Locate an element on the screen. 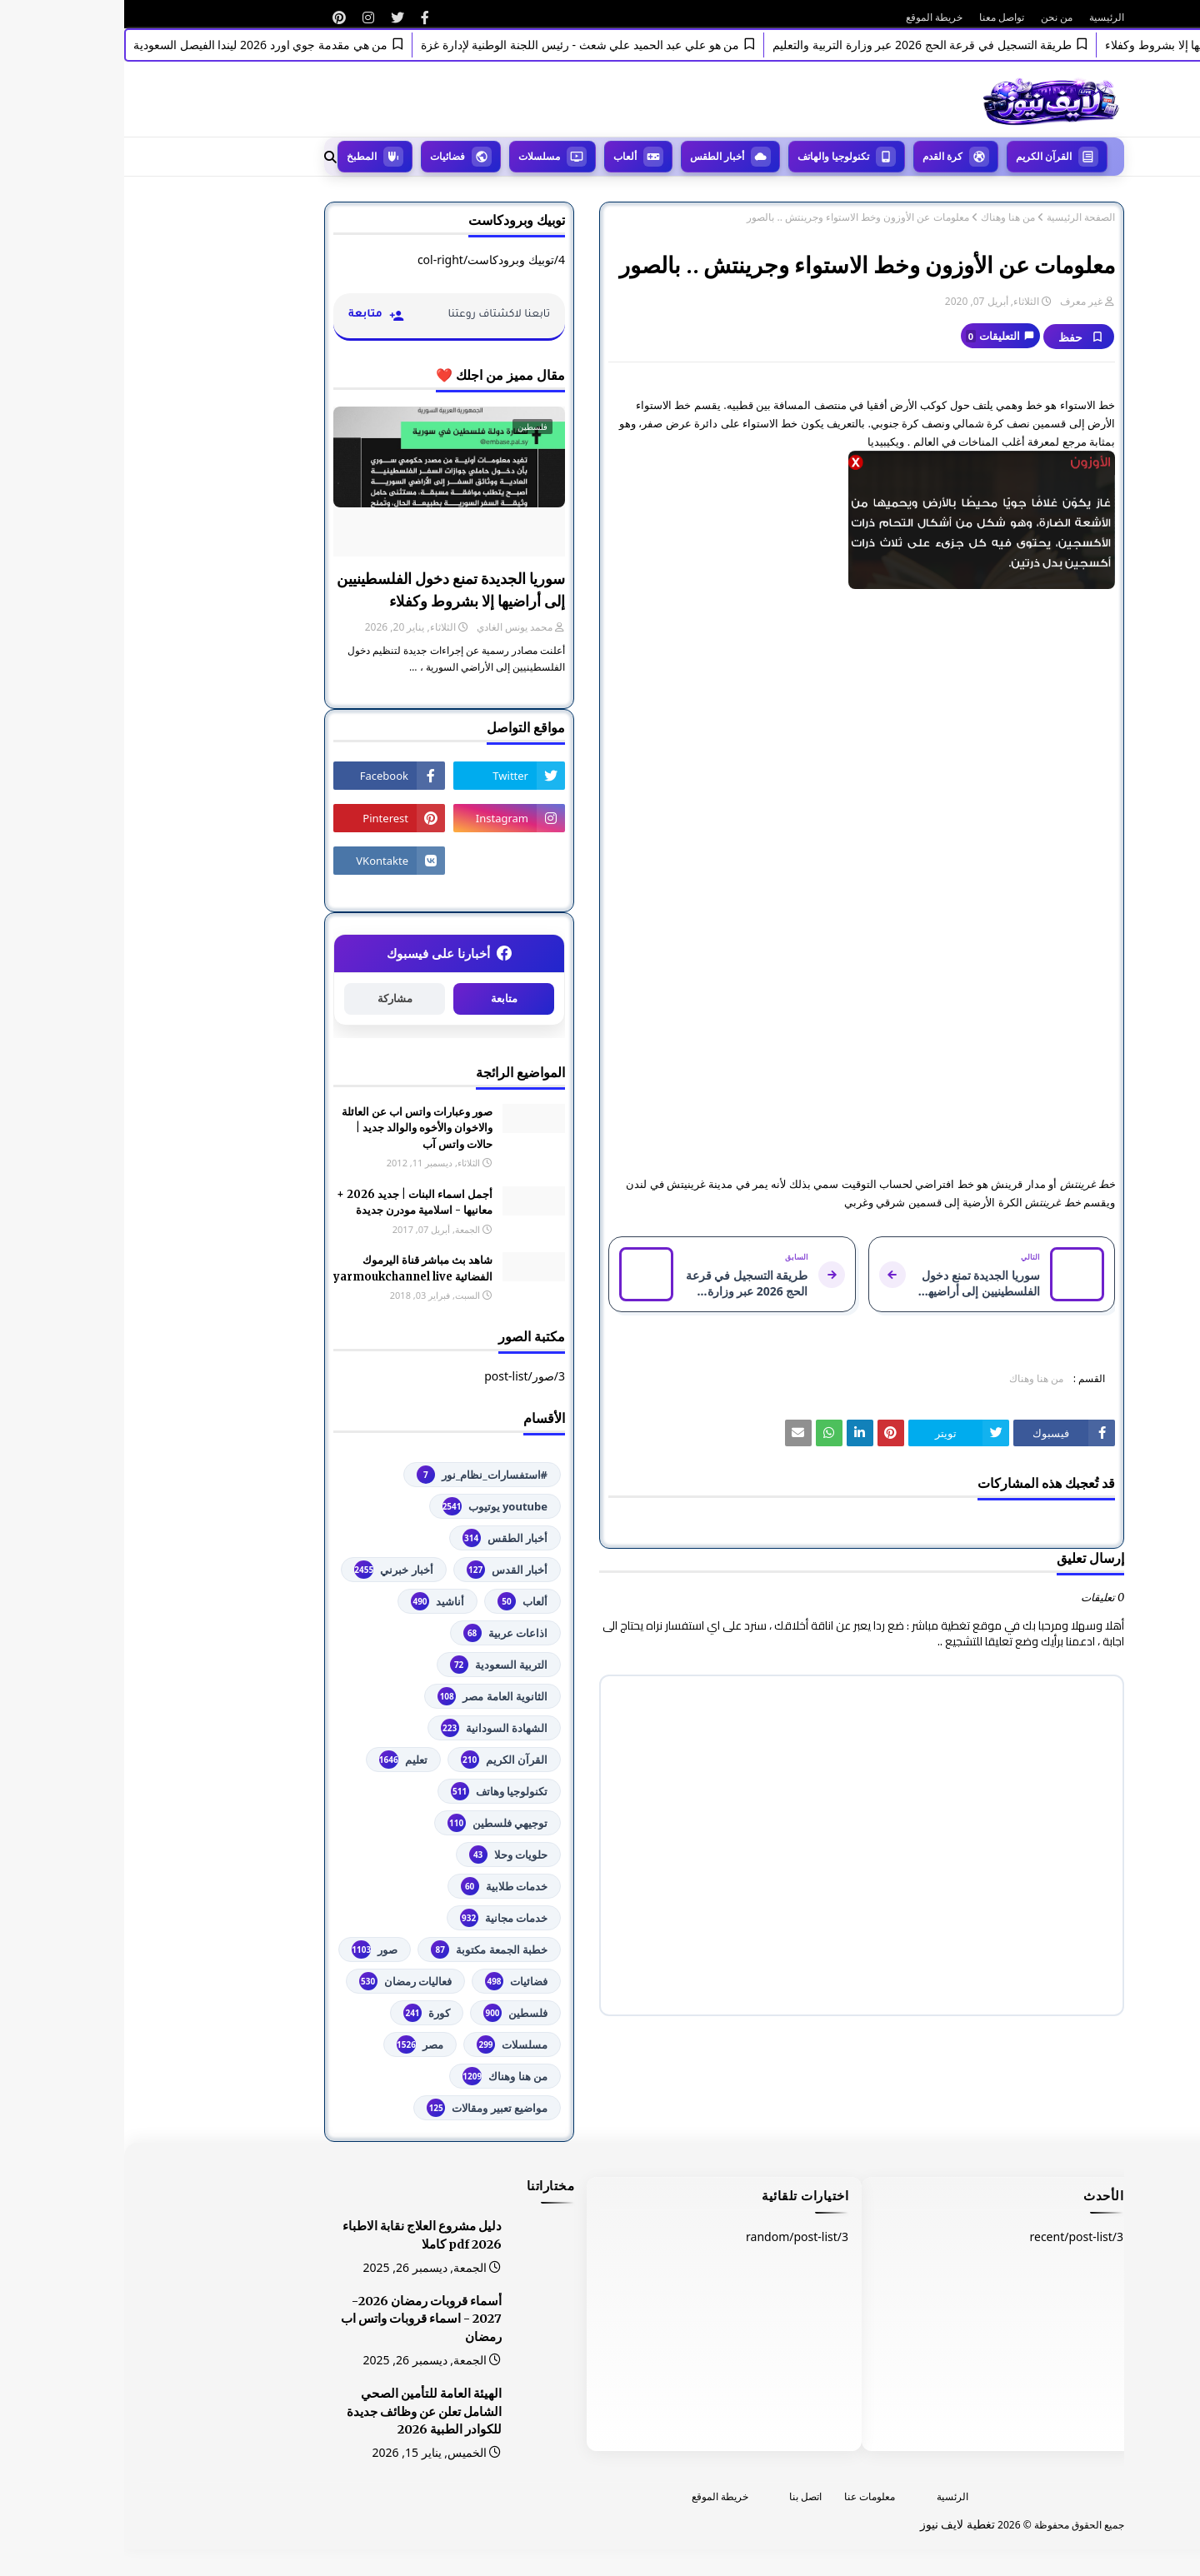 This screenshot has height=2576, width=1200. القرآن الكريم is located at coordinates (380, 1759).